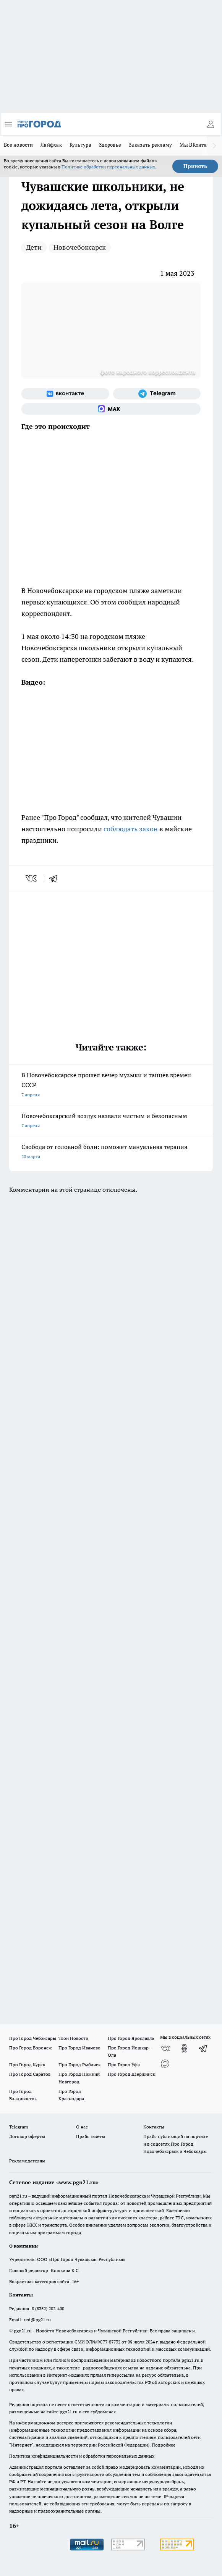 Image resolution: width=222 pixels, height=2576 pixels. I want to click on Политике обработки персональных данных, so click(108, 167).